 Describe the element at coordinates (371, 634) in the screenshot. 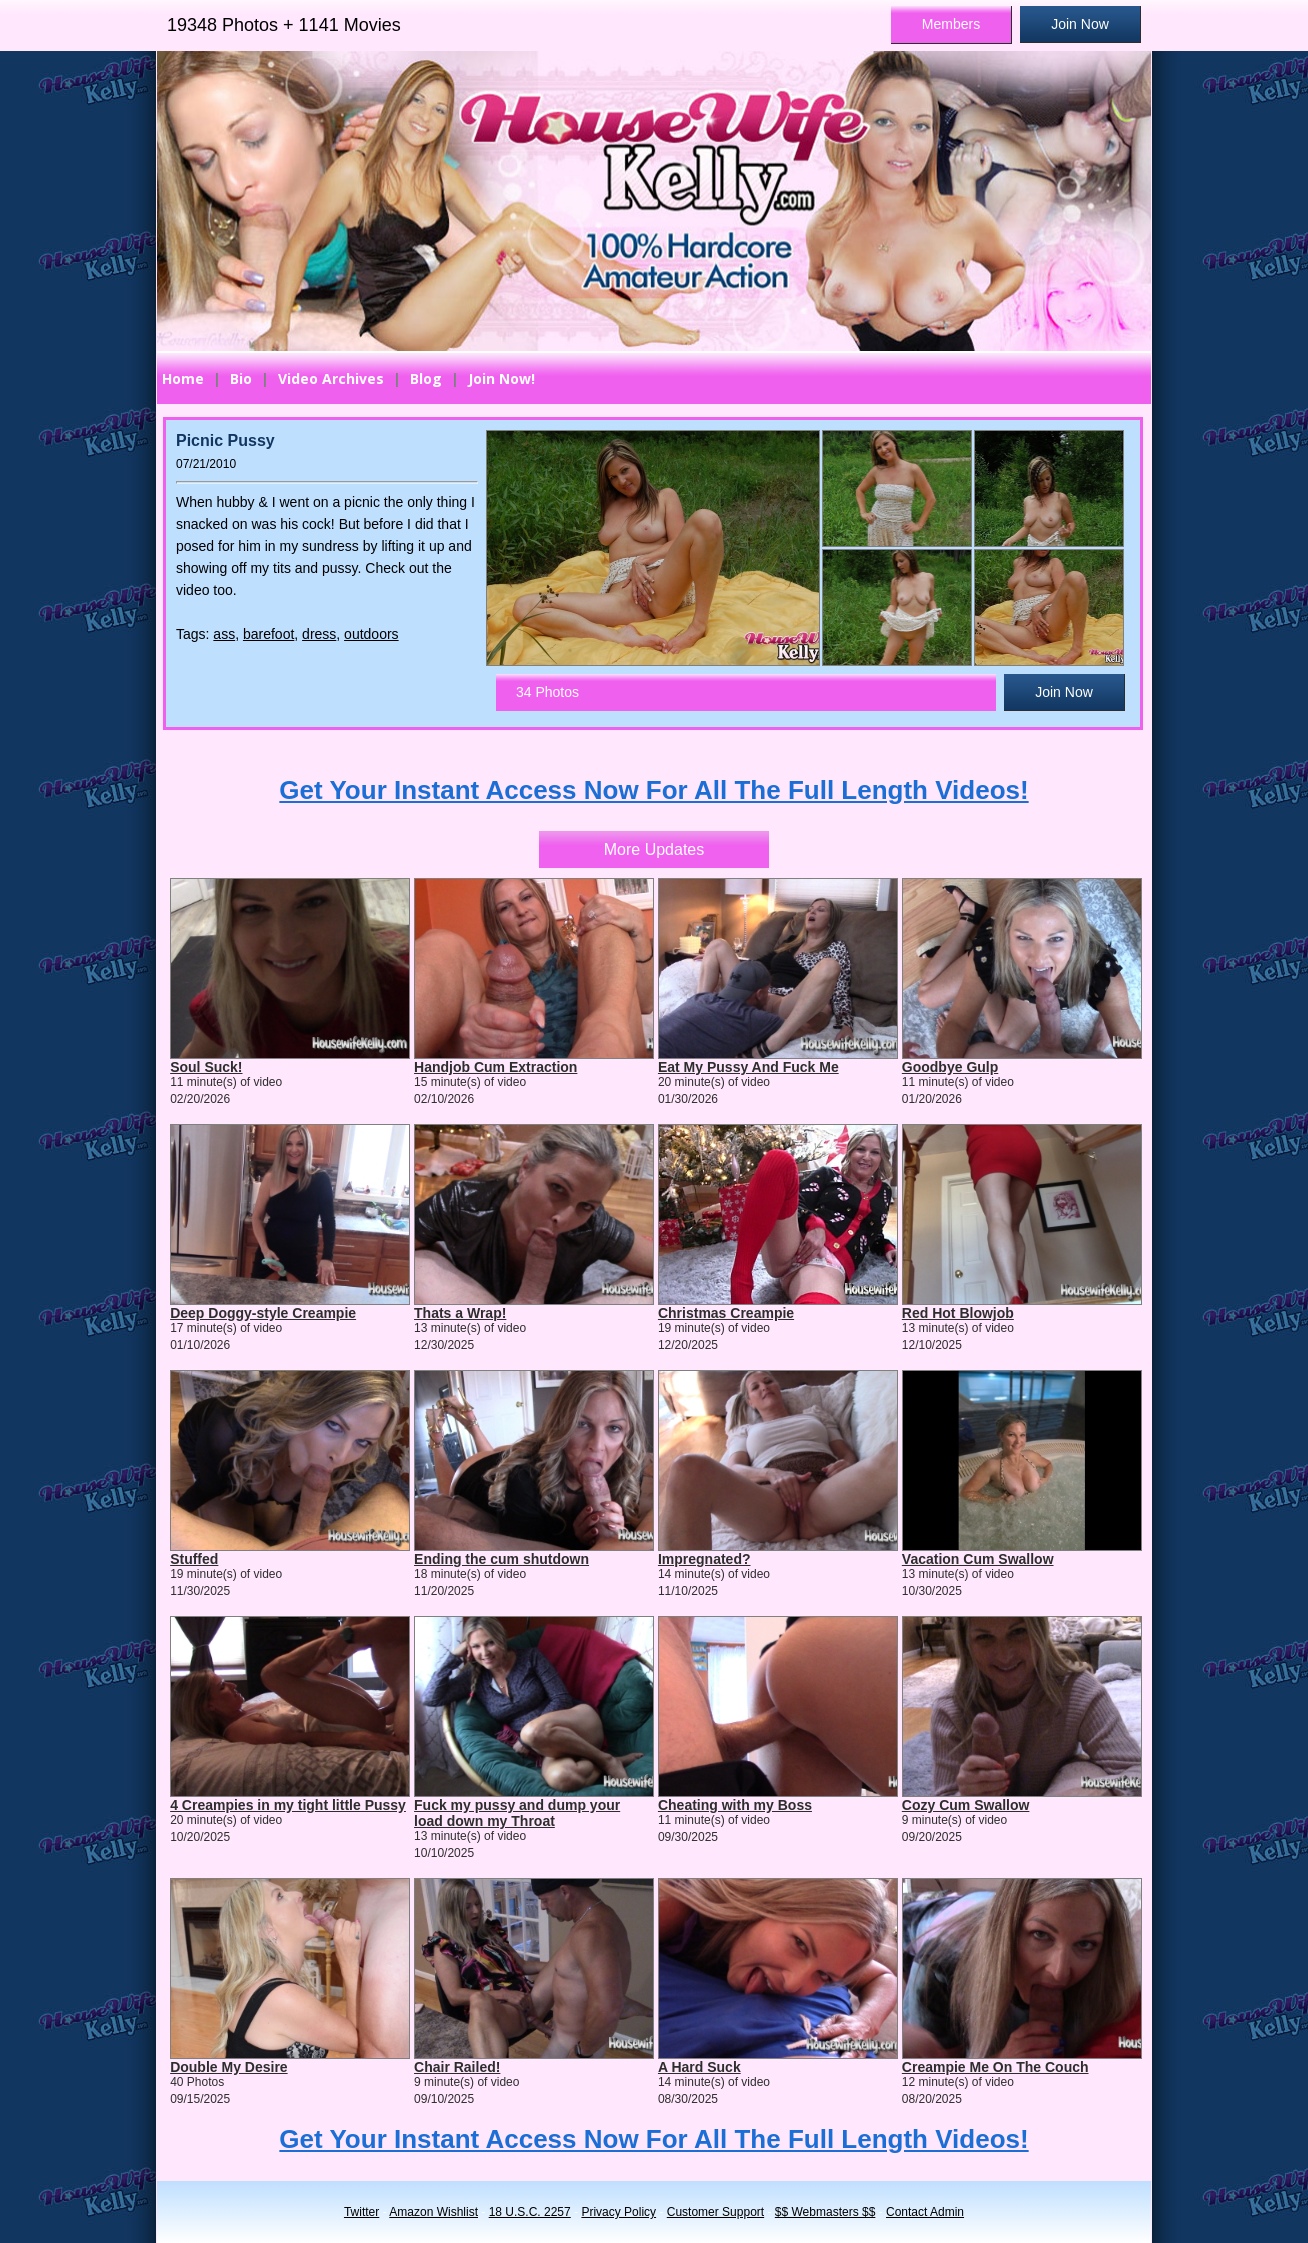

I see `outdoors` at that location.